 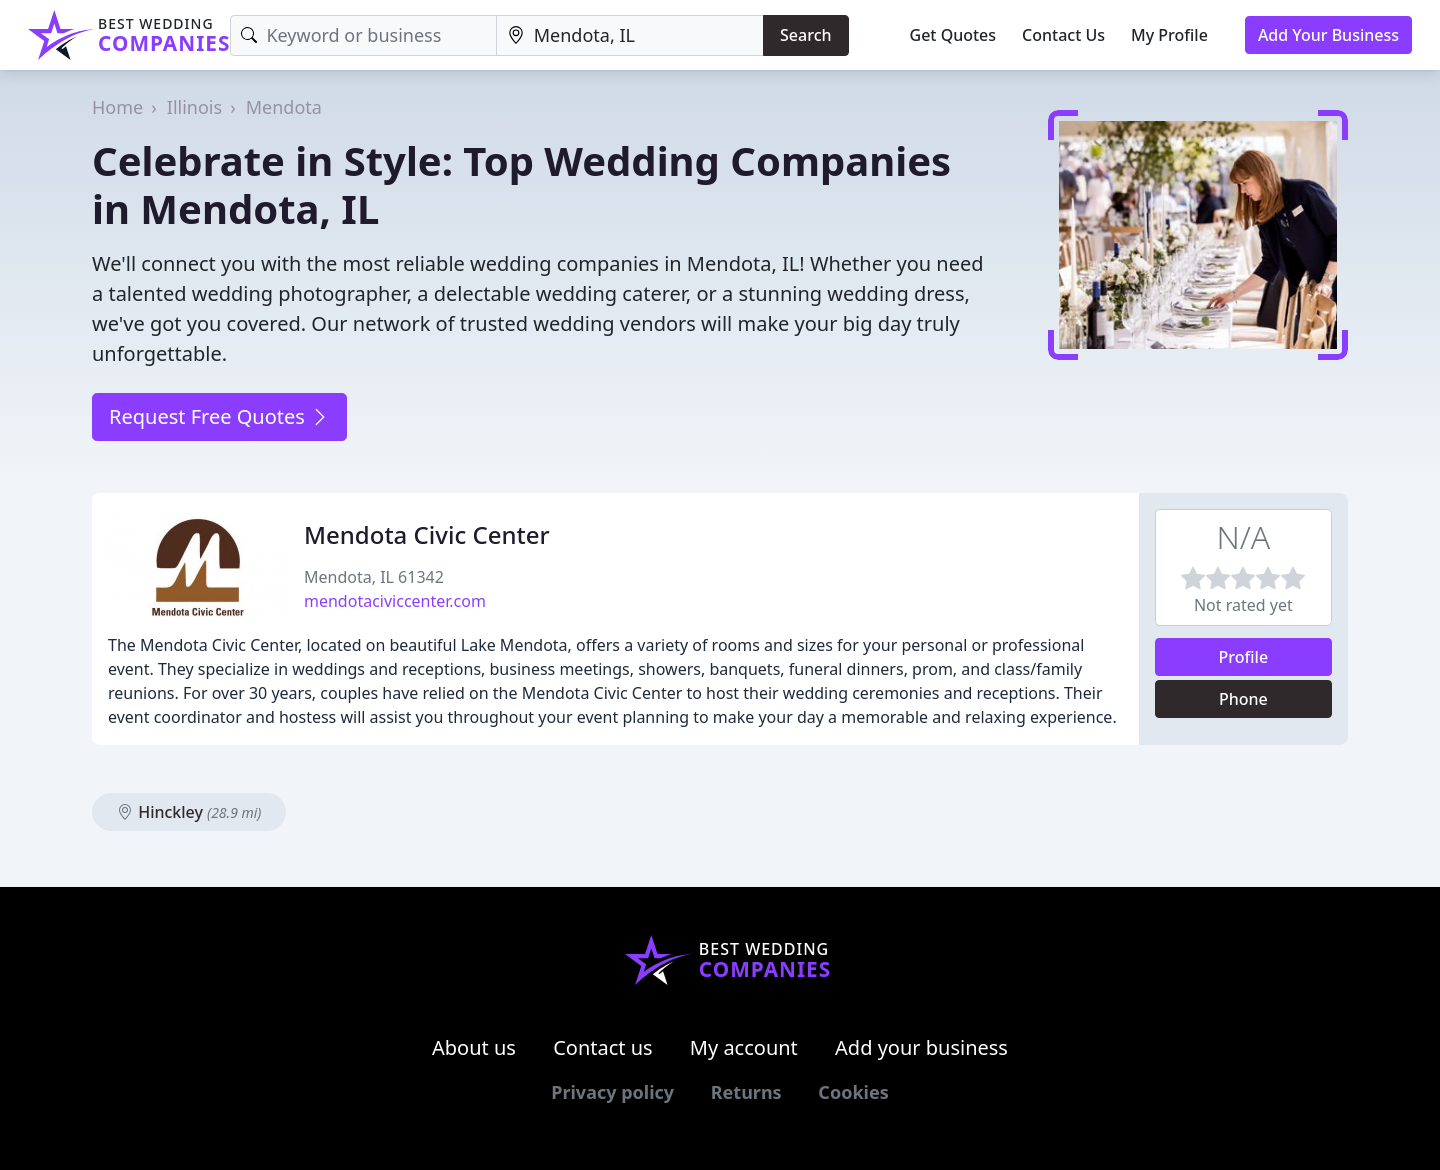 What do you see at coordinates (1243, 699) in the screenshot?
I see `Phone` at bounding box center [1243, 699].